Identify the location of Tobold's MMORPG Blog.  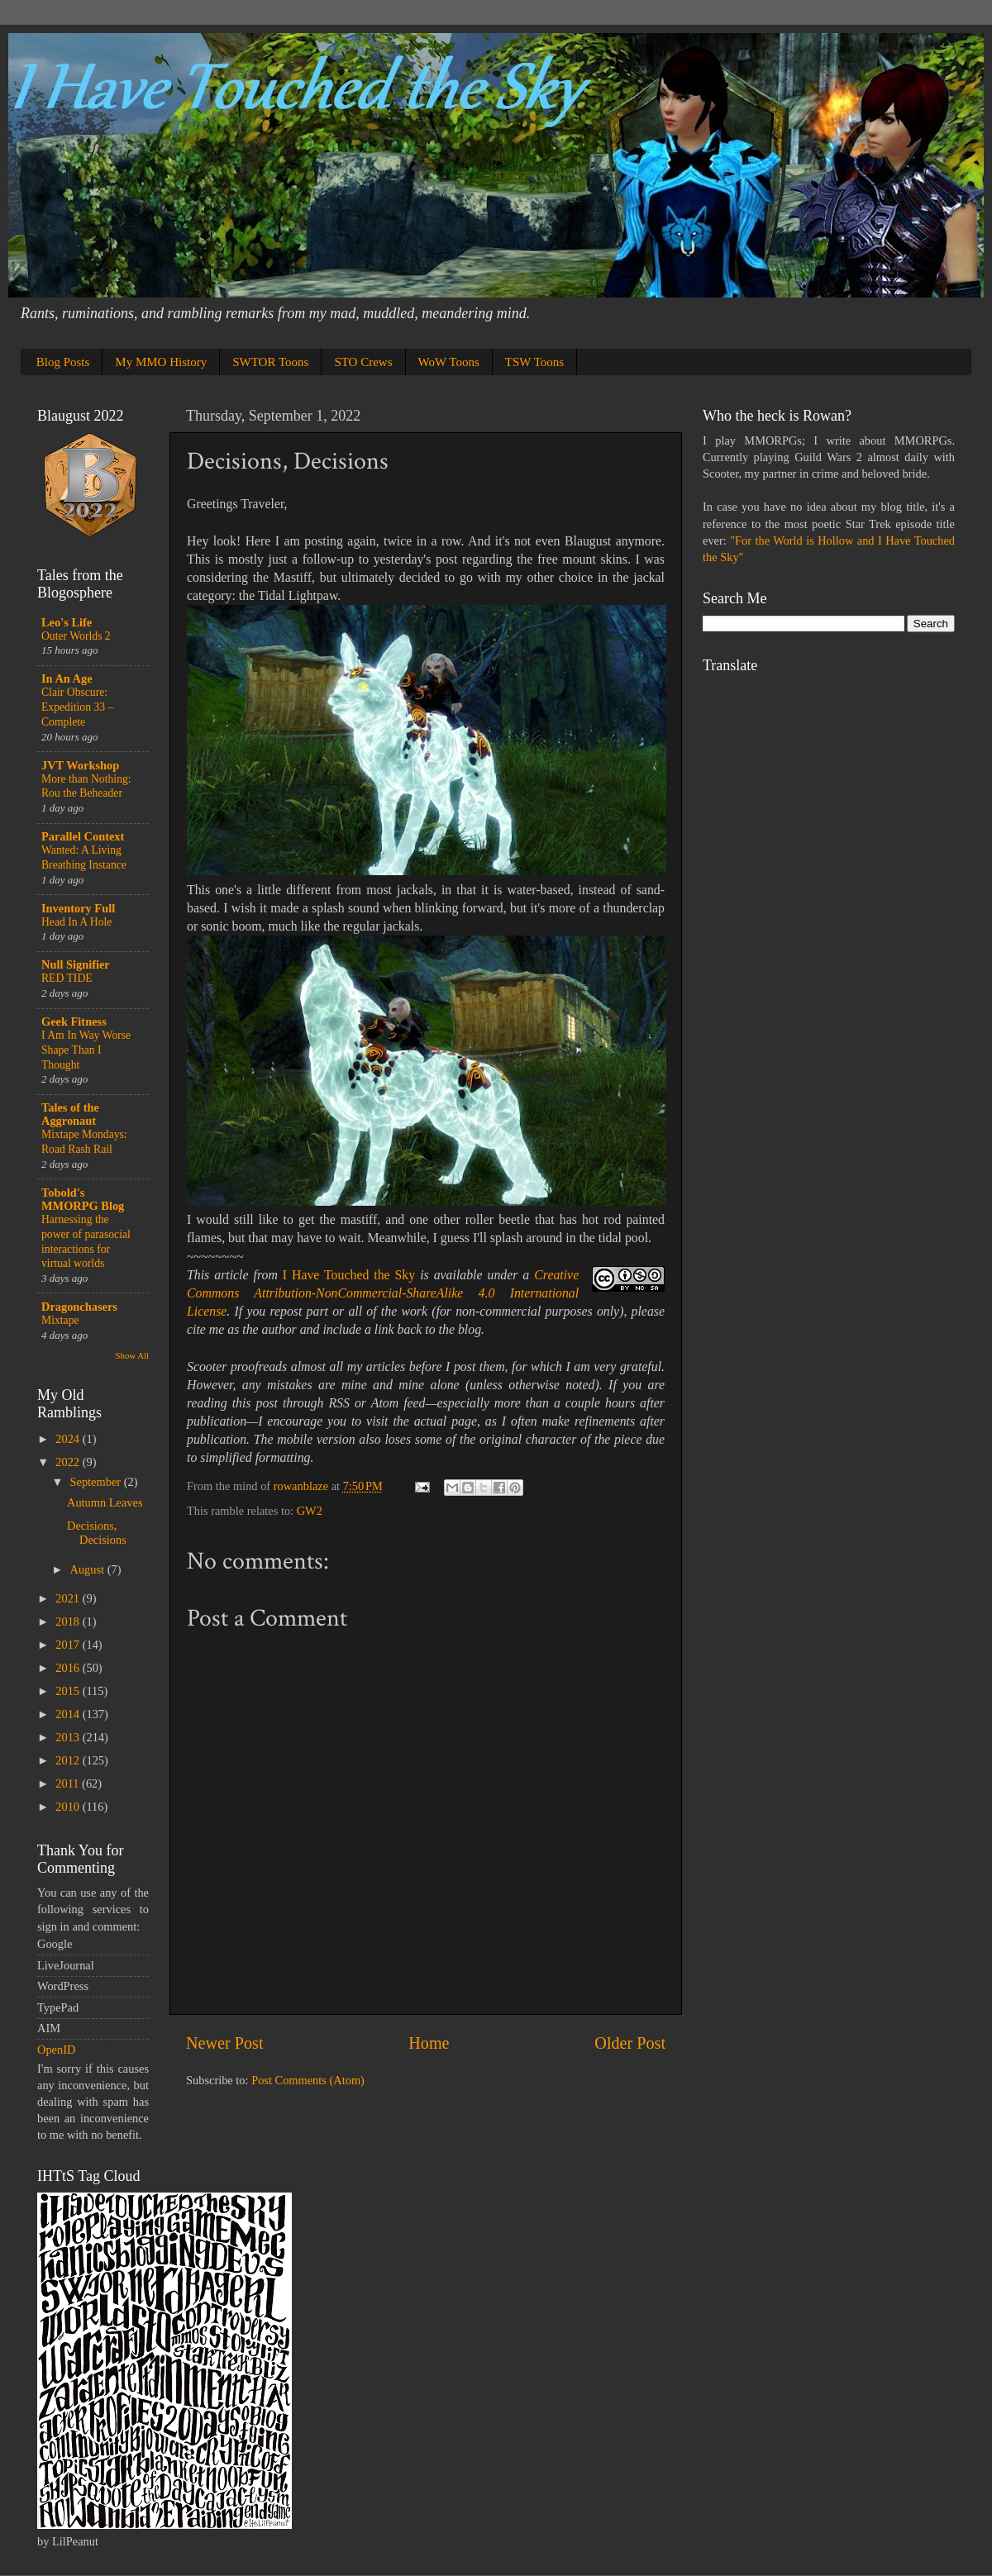
(82, 1199).